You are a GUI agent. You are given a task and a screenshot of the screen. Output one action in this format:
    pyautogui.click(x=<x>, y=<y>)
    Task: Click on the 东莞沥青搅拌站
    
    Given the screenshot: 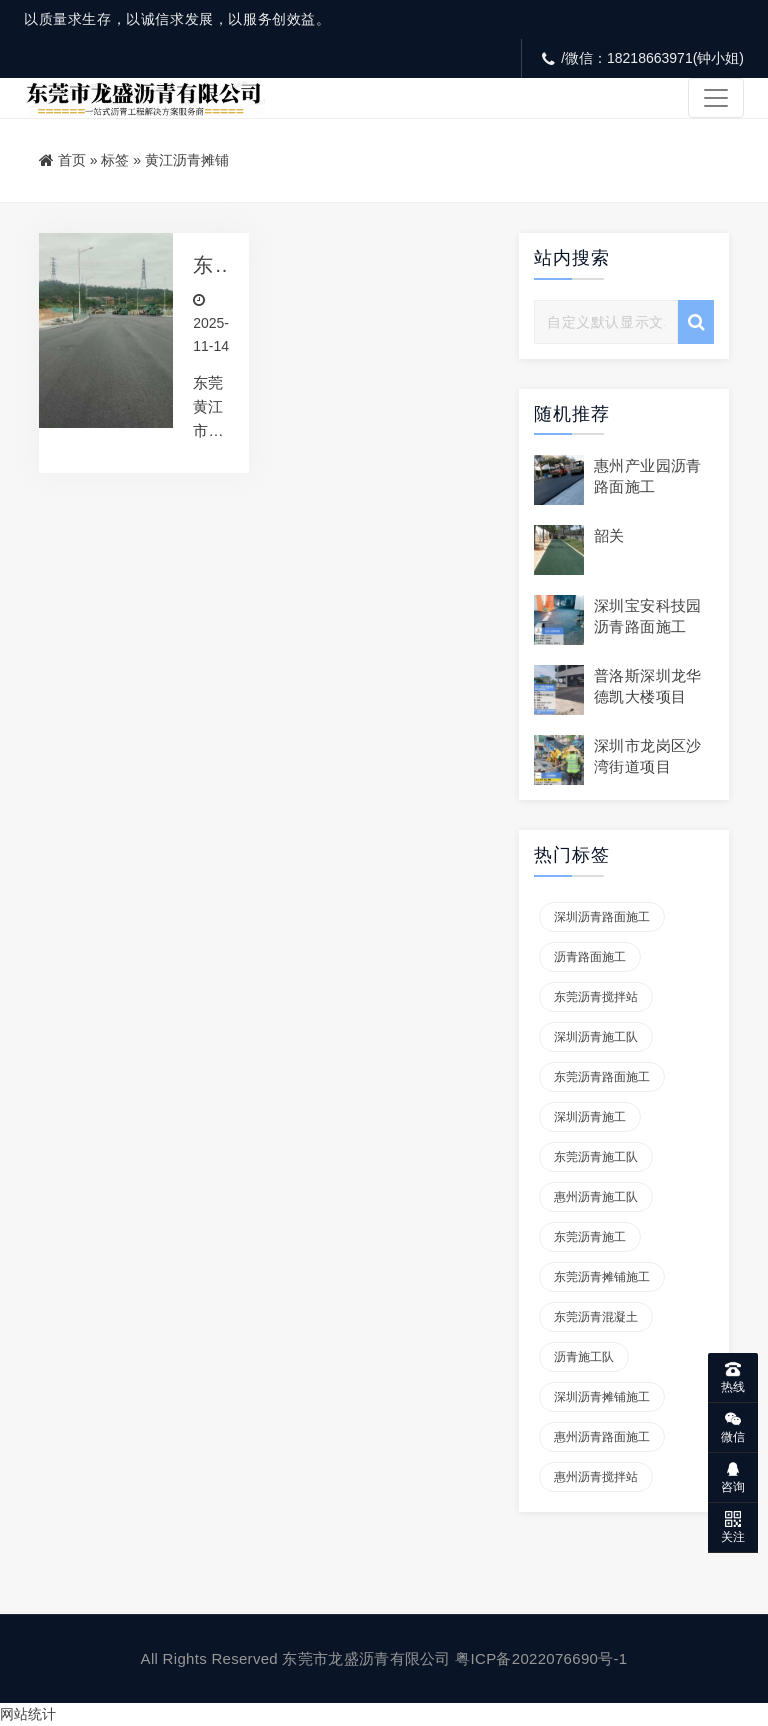 What is the action you would take?
    pyautogui.click(x=596, y=997)
    